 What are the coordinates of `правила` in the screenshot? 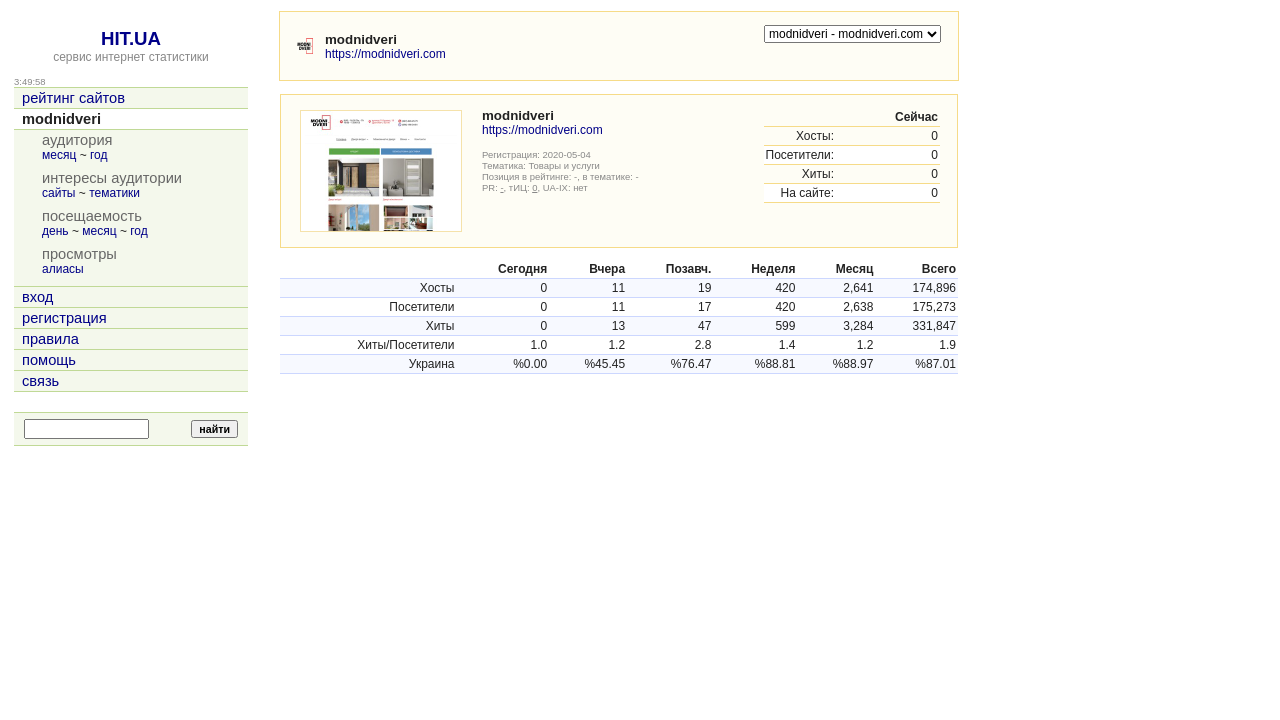 It's located at (50, 339).